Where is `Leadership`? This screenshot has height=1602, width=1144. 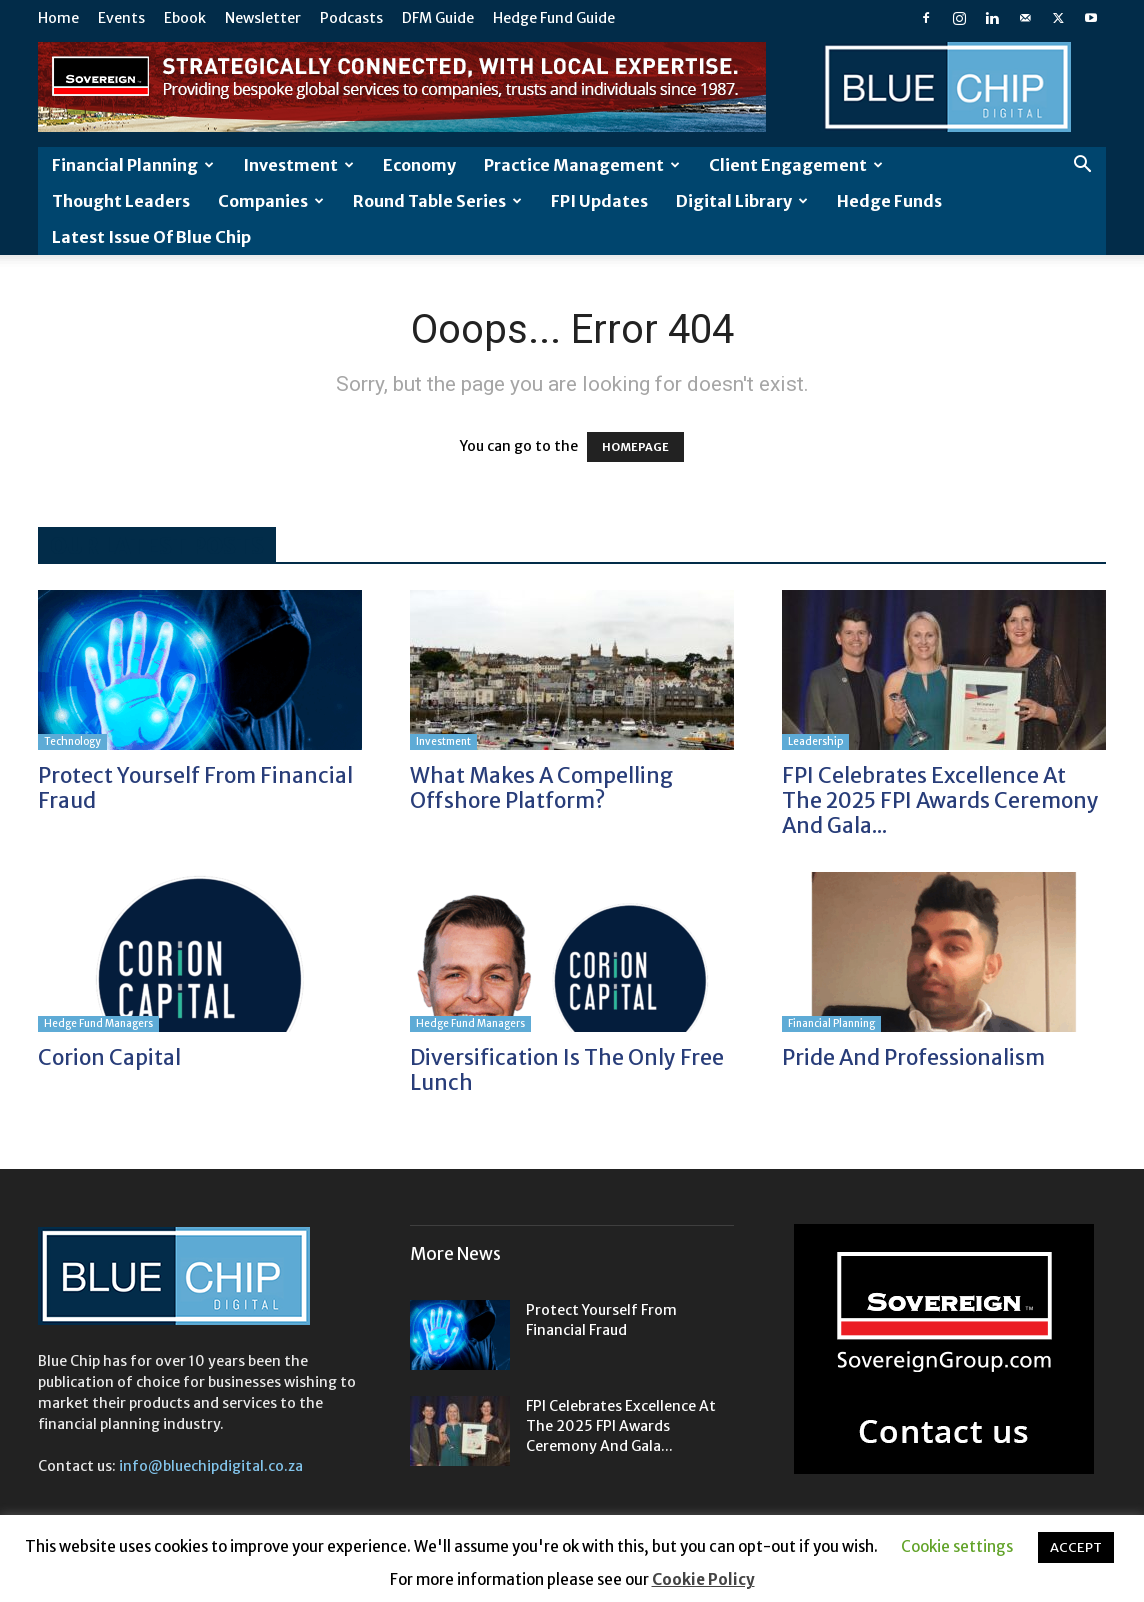 Leadership is located at coordinates (815, 741).